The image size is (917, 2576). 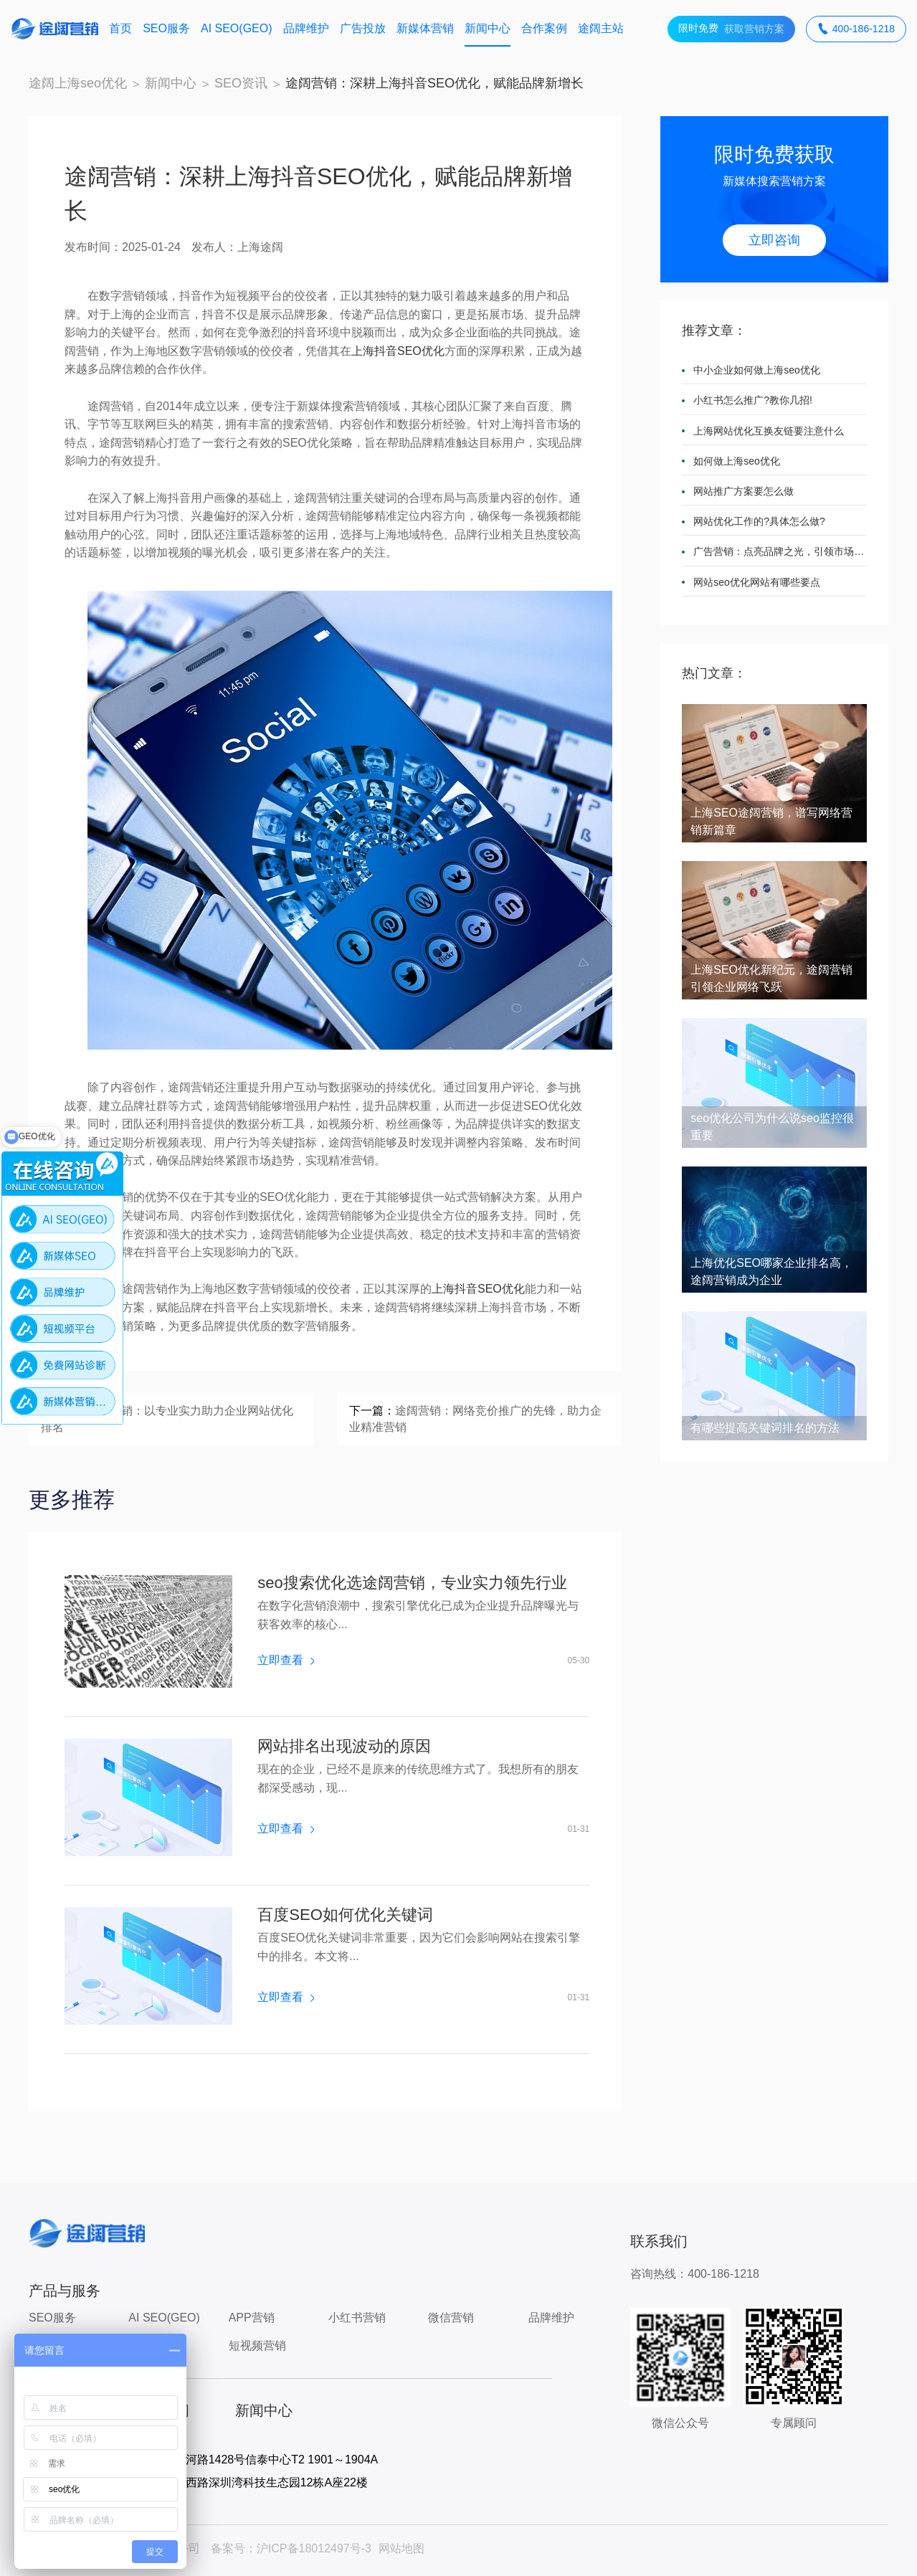 I want to click on 网站排名出现波动的原因, so click(x=344, y=1746).